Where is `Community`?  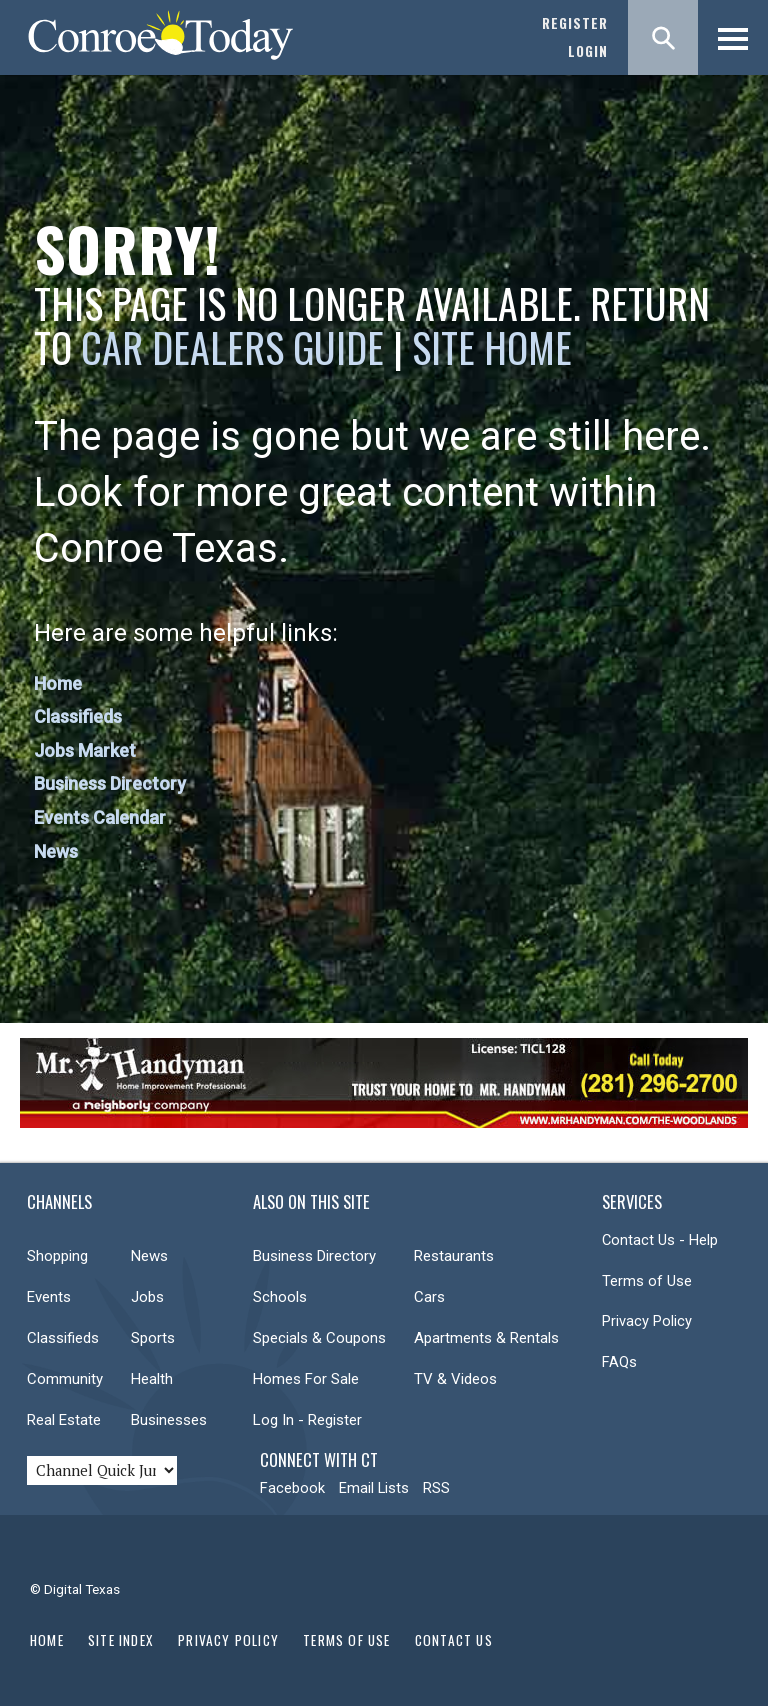 Community is located at coordinates (65, 1379).